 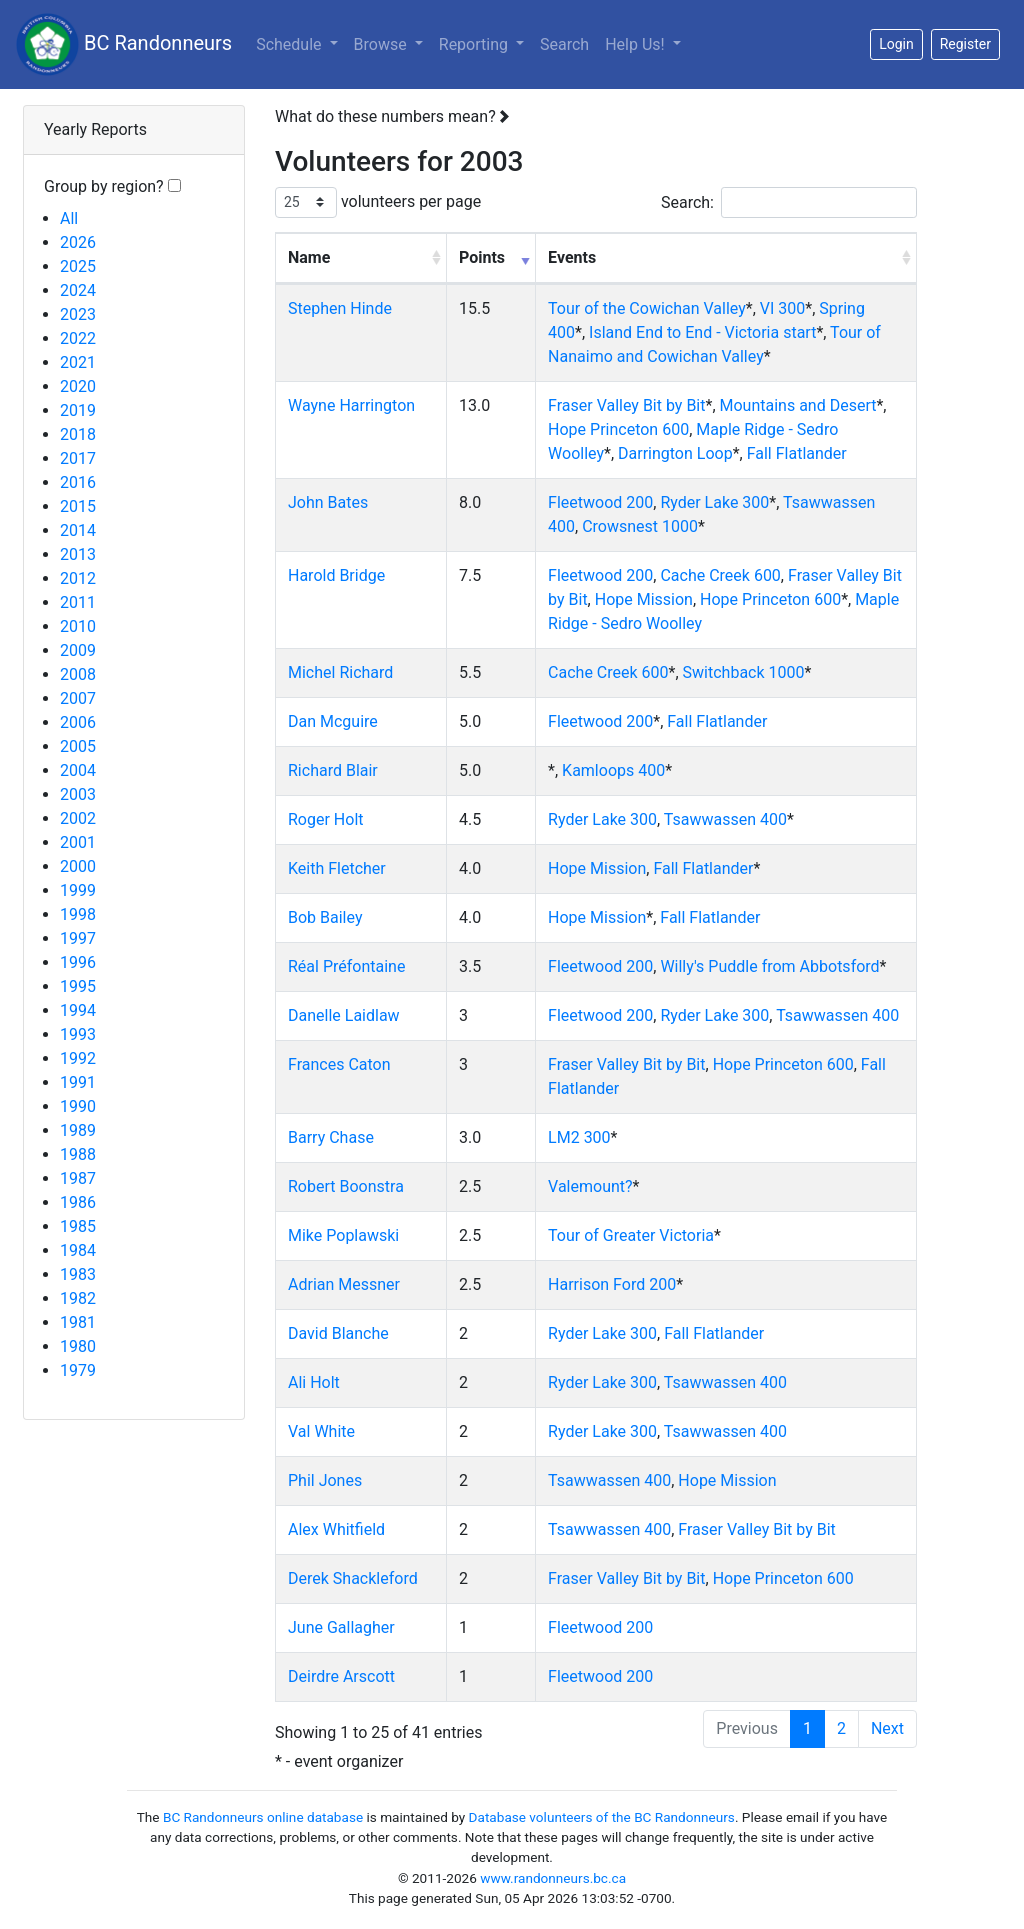 I want to click on 2008, so click(x=78, y=674).